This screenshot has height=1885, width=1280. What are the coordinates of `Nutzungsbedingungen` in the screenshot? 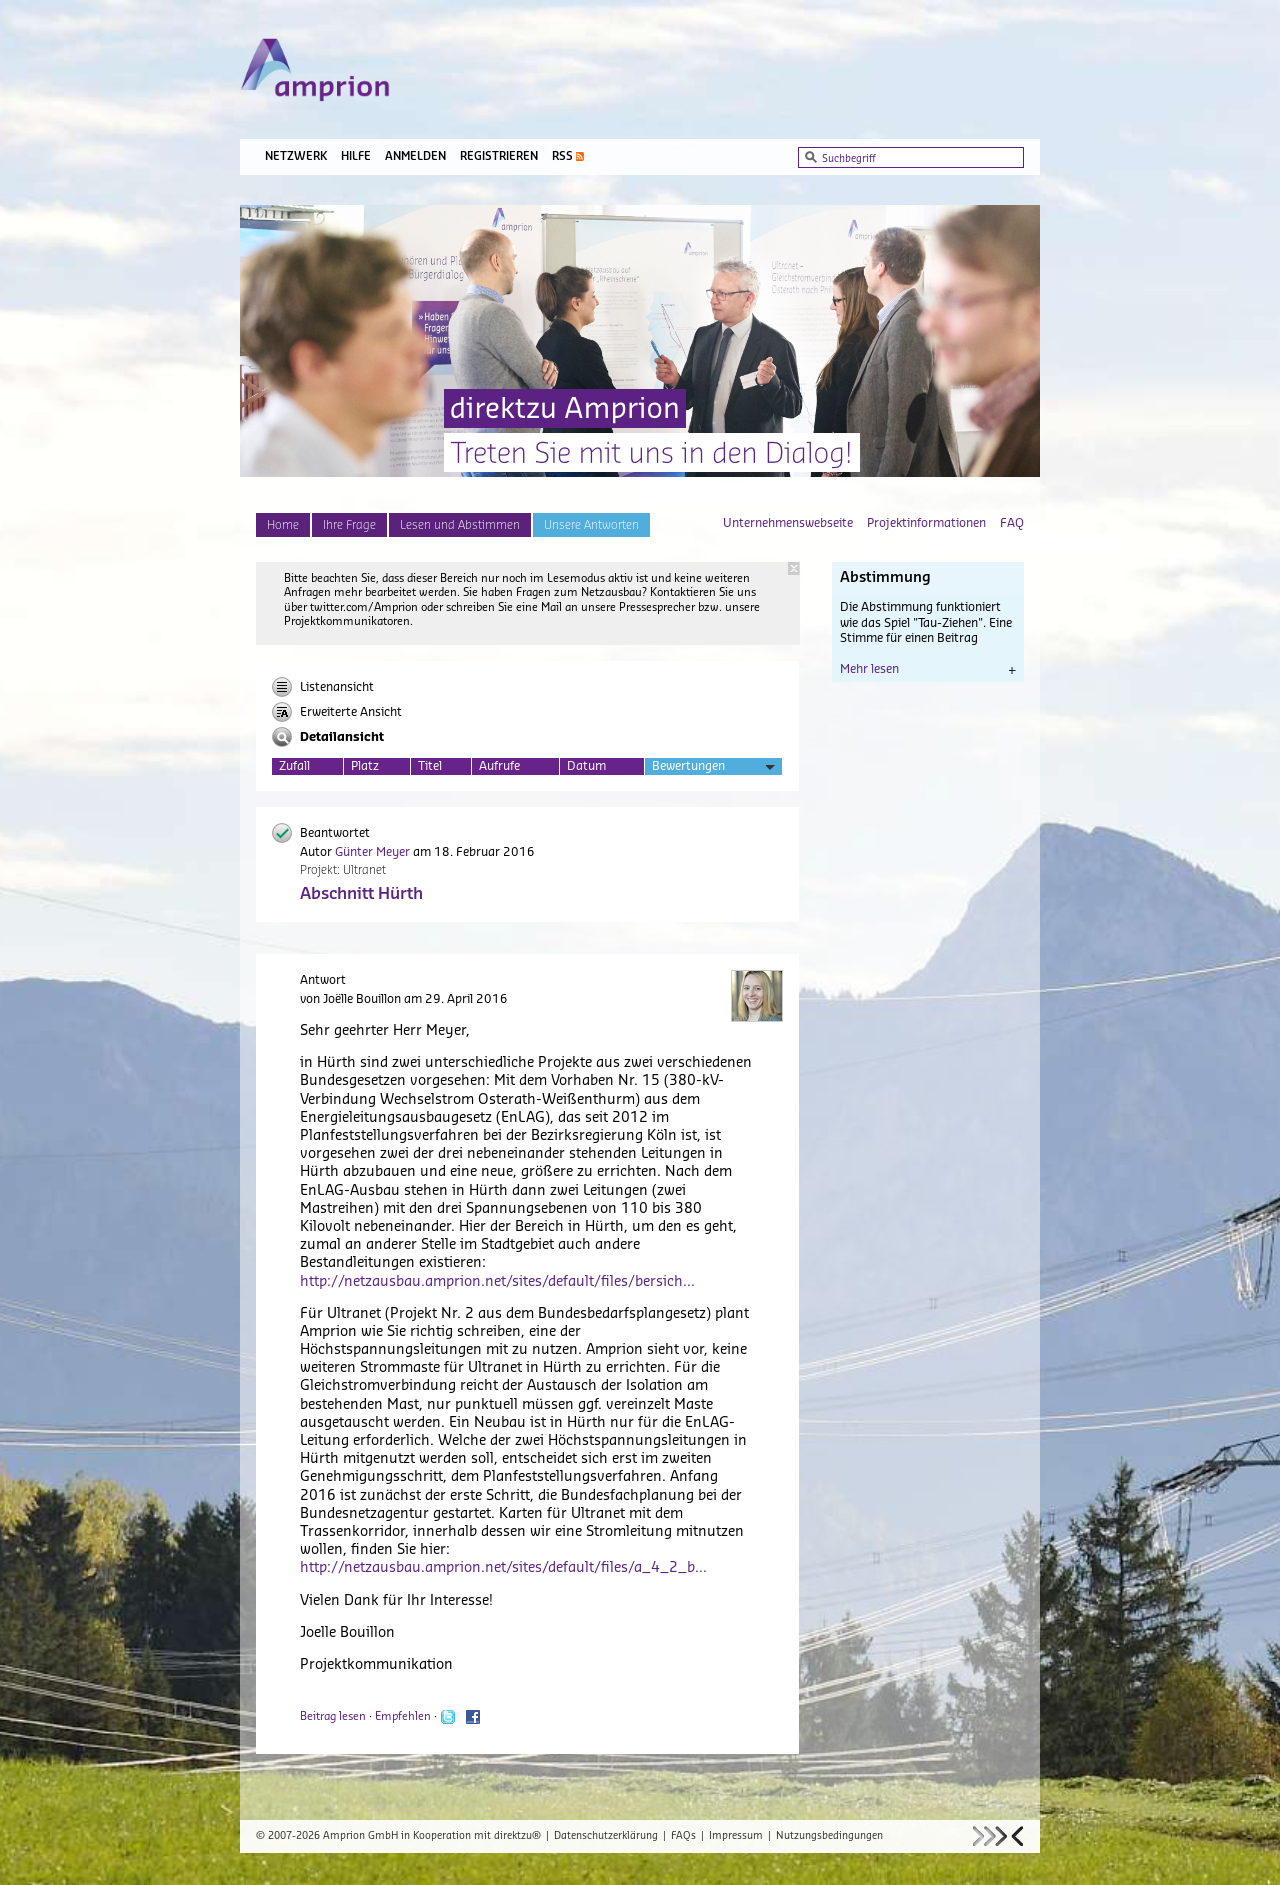 It's located at (829, 1836).